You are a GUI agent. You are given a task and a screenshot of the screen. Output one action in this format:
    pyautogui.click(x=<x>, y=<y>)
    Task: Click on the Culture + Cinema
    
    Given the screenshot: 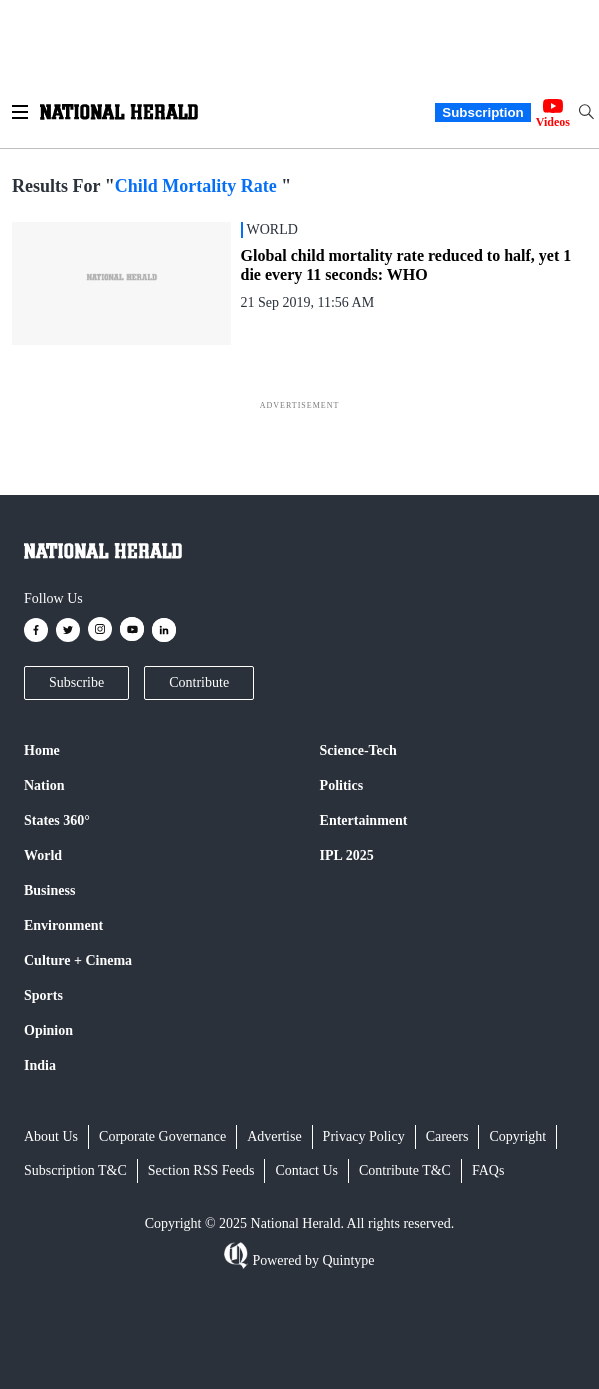 What is the action you would take?
    pyautogui.click(x=78, y=960)
    